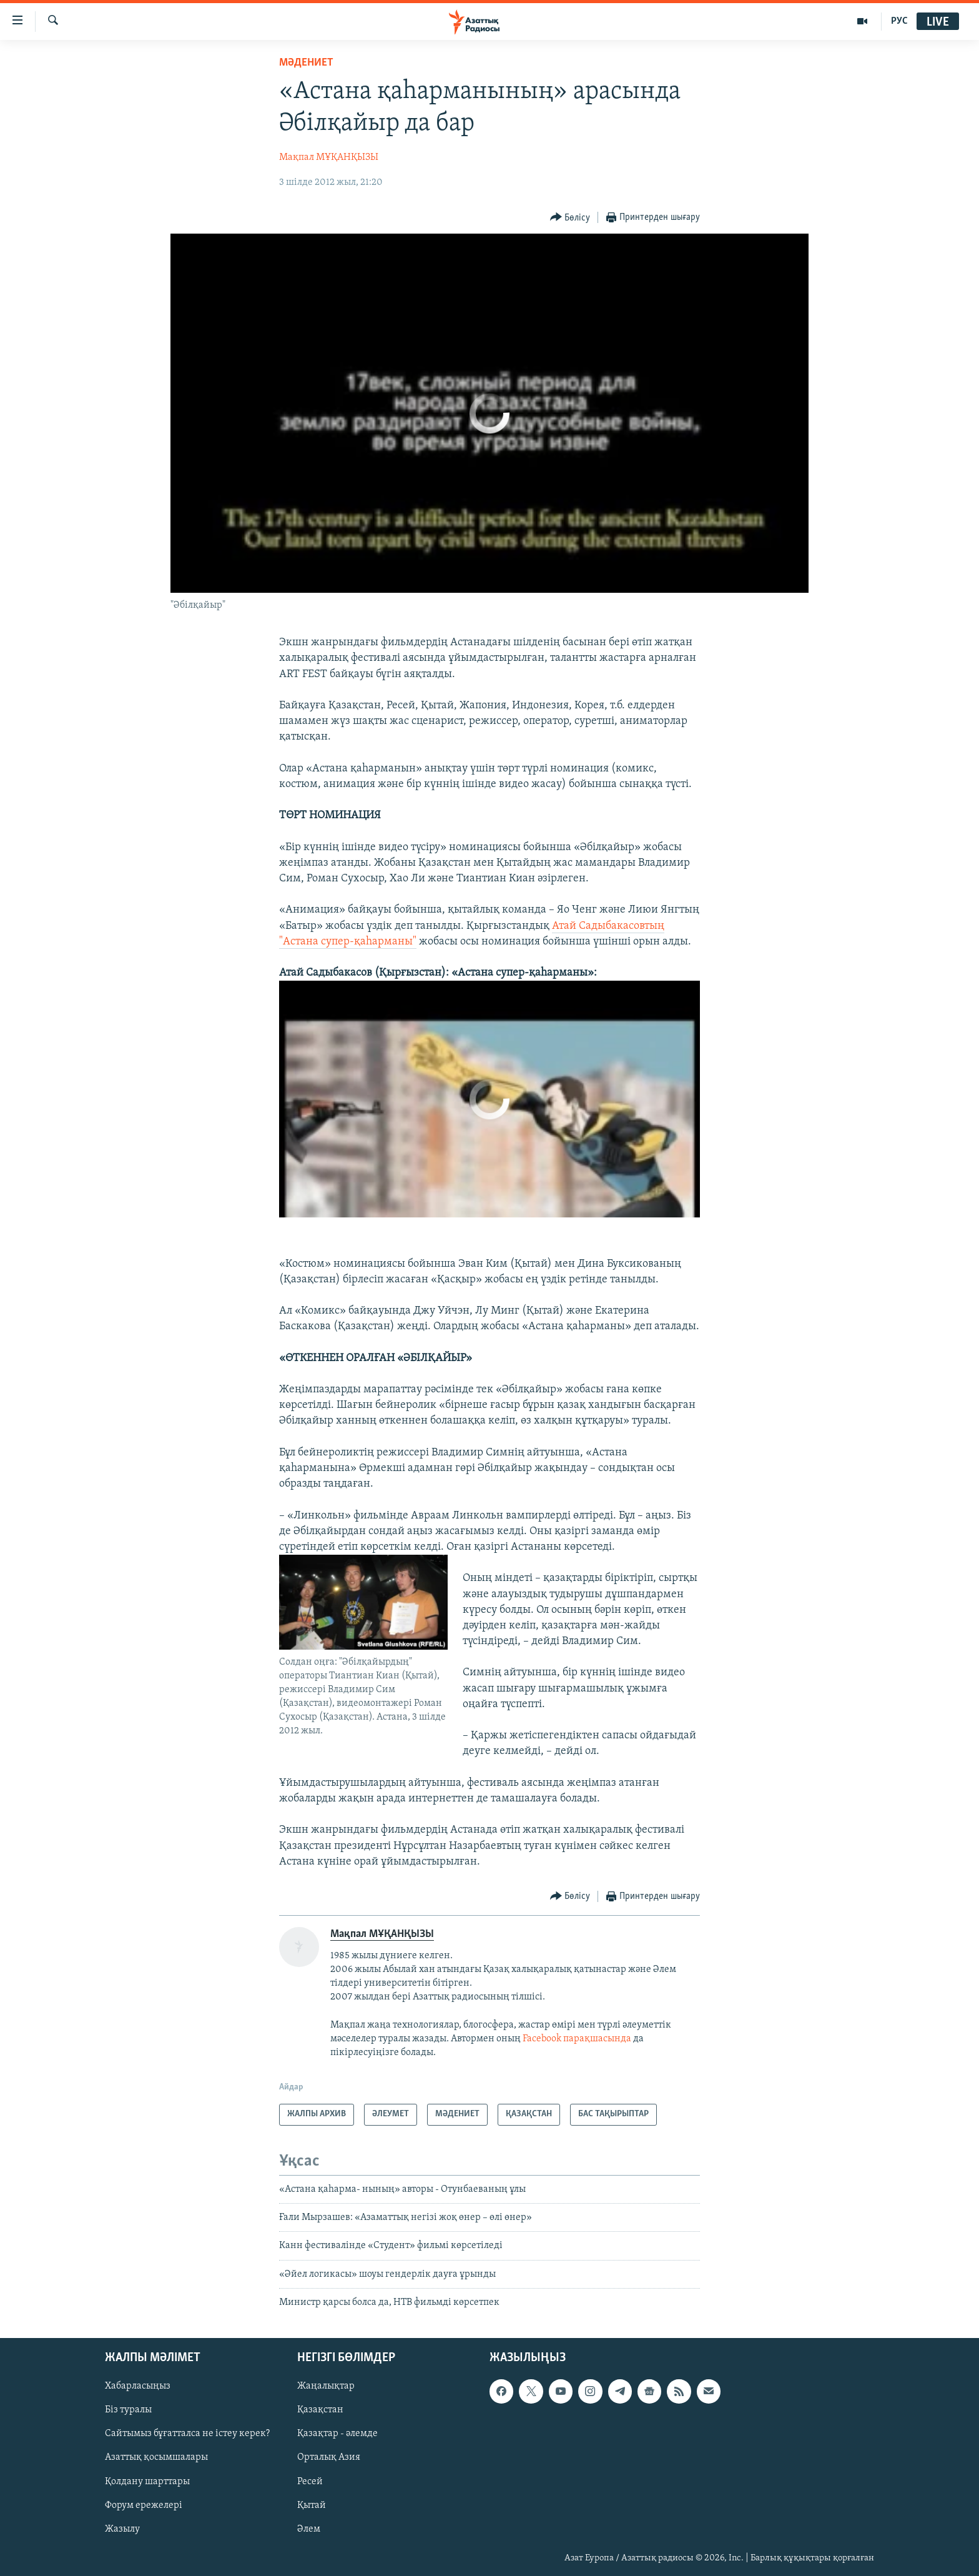  I want to click on Қолдану шарттары, so click(147, 2481).